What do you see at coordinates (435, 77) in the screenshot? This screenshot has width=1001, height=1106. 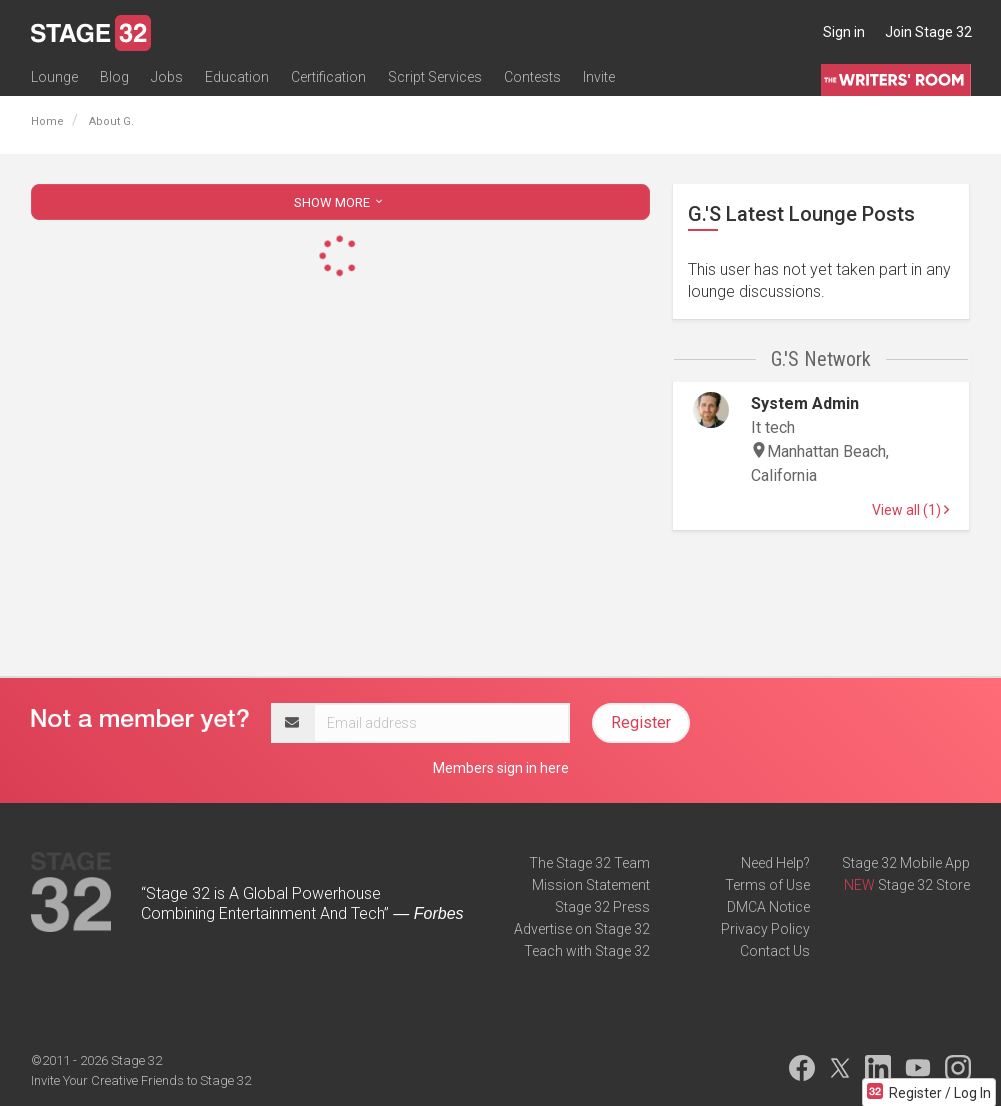 I see `Script Services` at bounding box center [435, 77].